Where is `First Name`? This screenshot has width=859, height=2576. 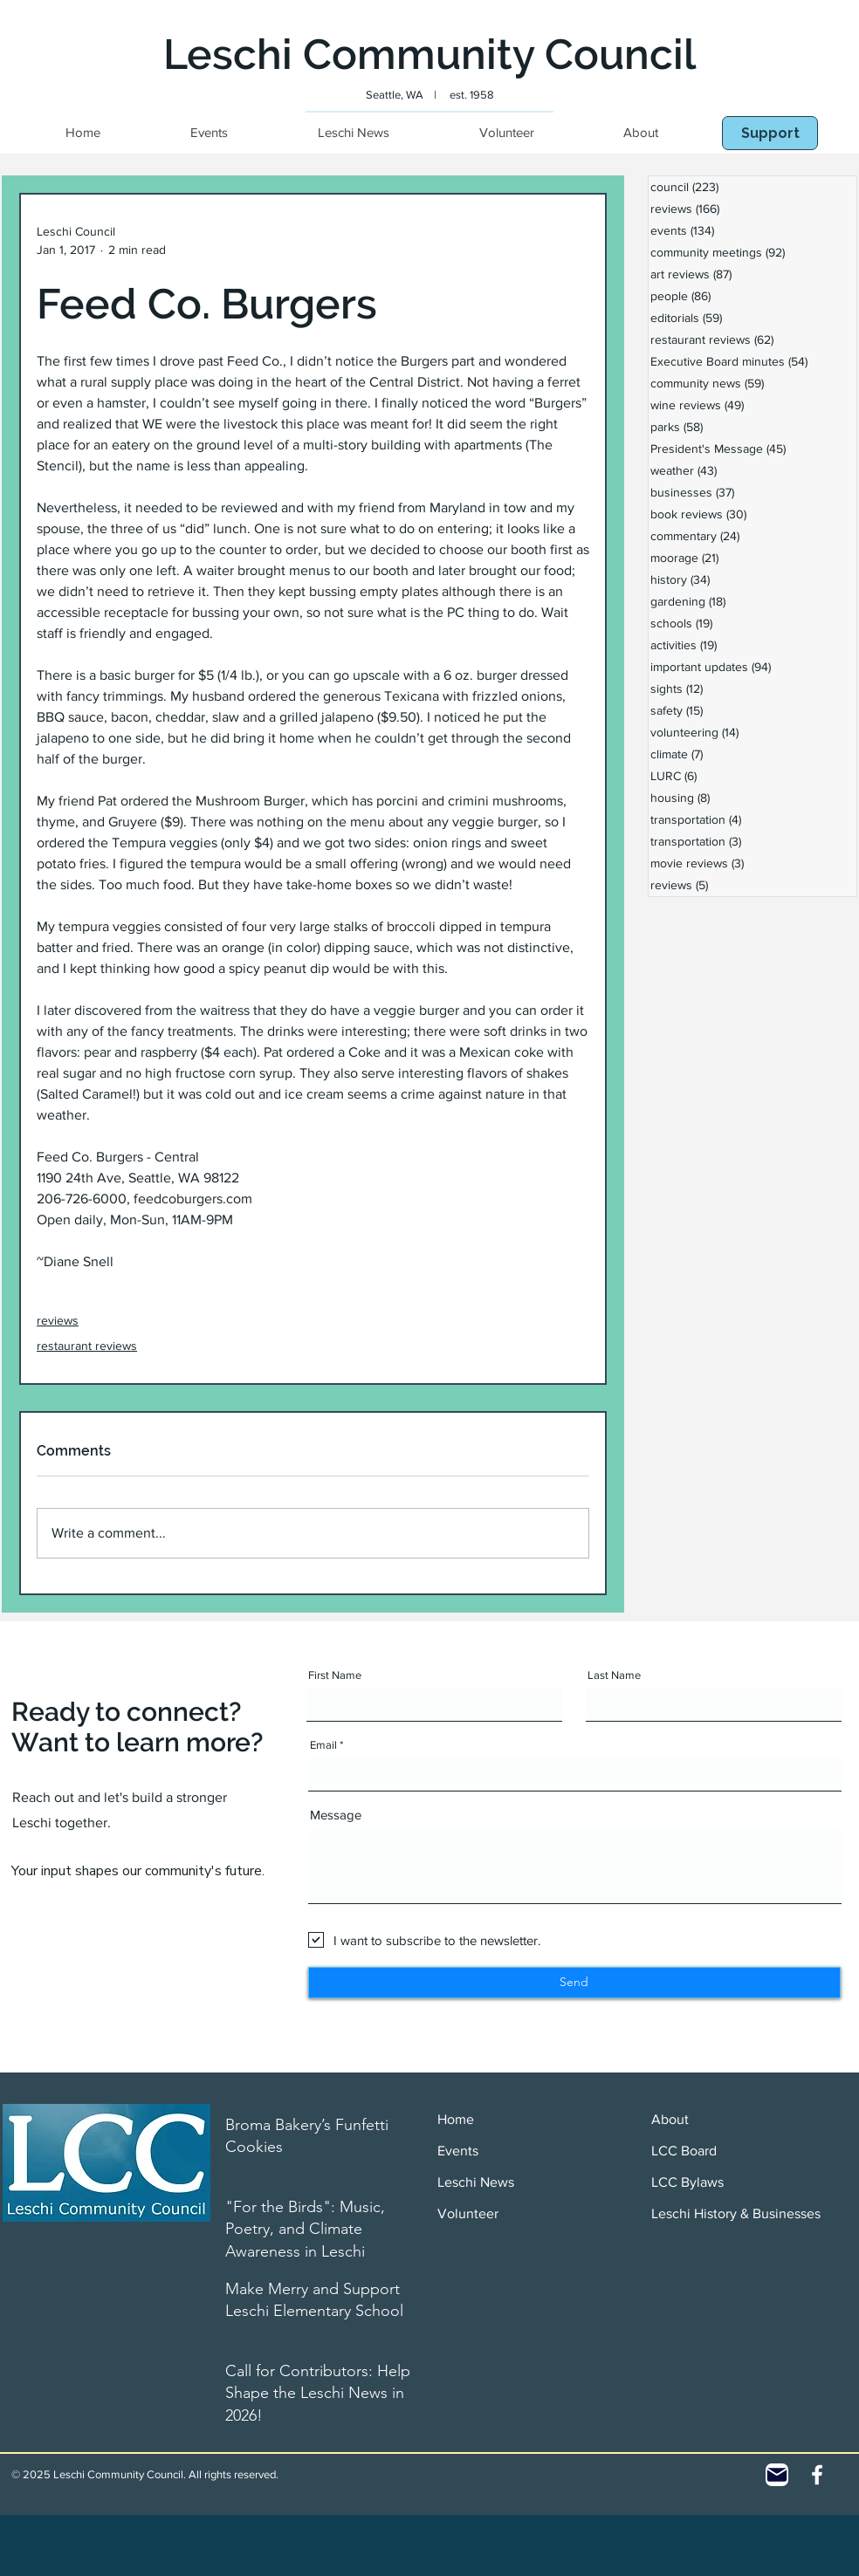 First Name is located at coordinates (334, 1675).